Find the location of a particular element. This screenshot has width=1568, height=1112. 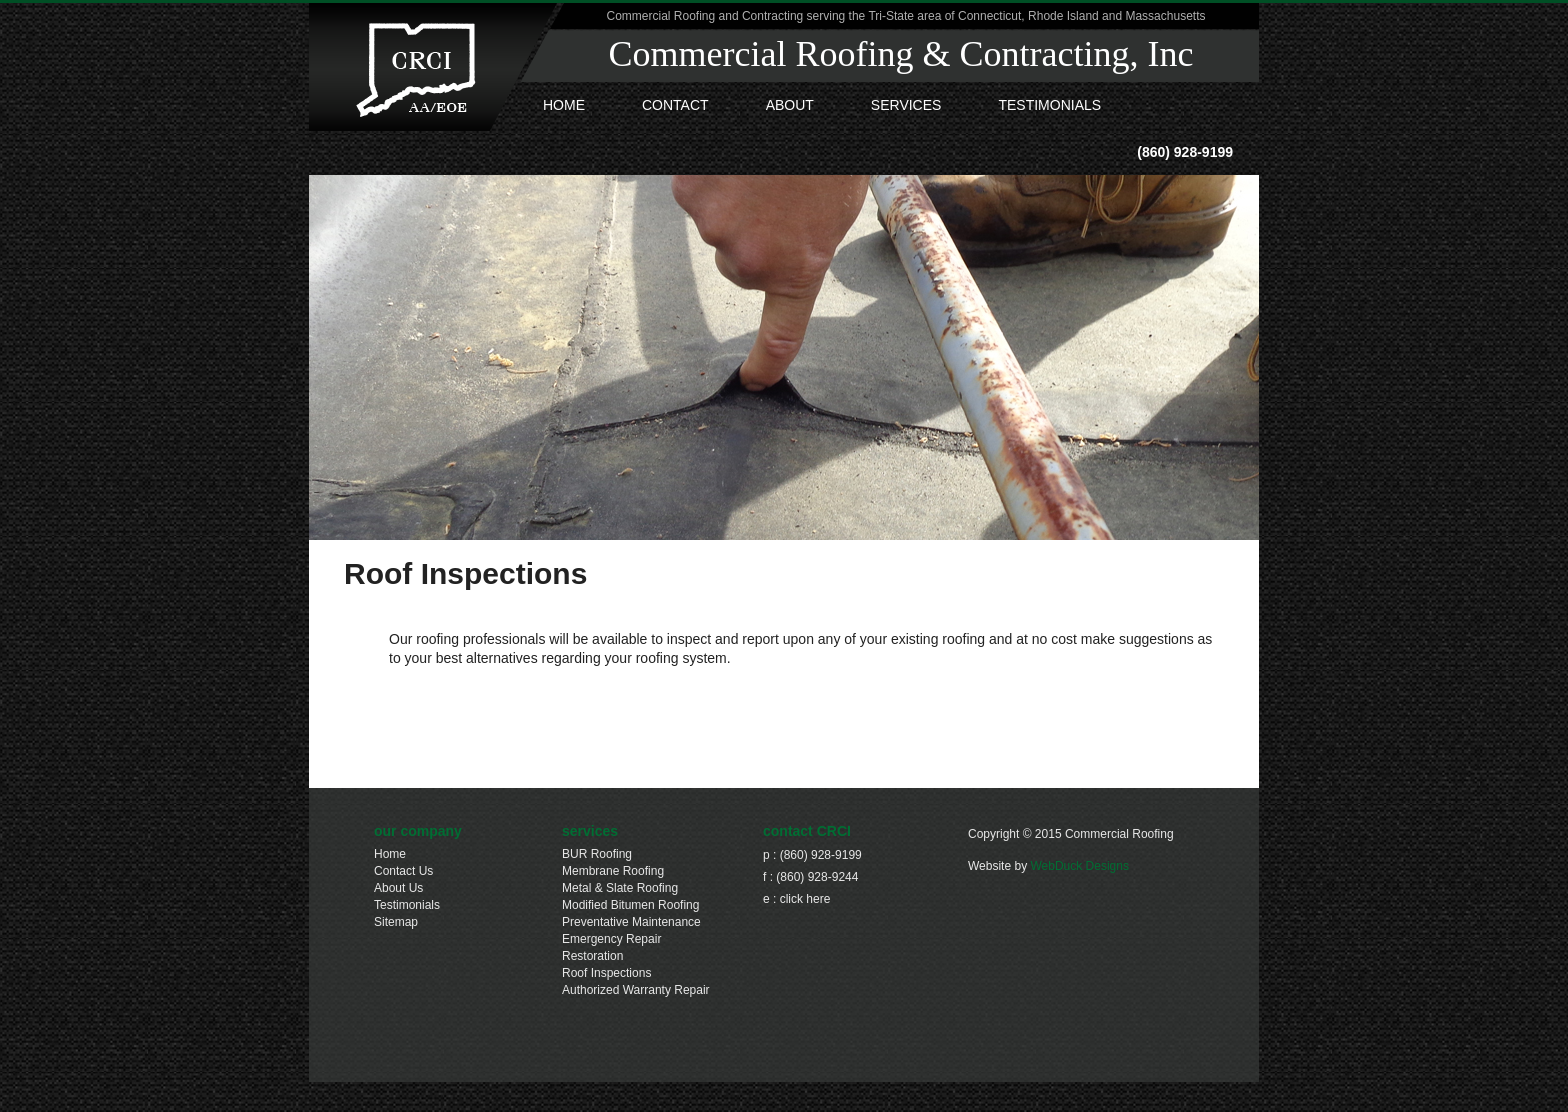

Modified Bitumen Roofing is located at coordinates (630, 905).